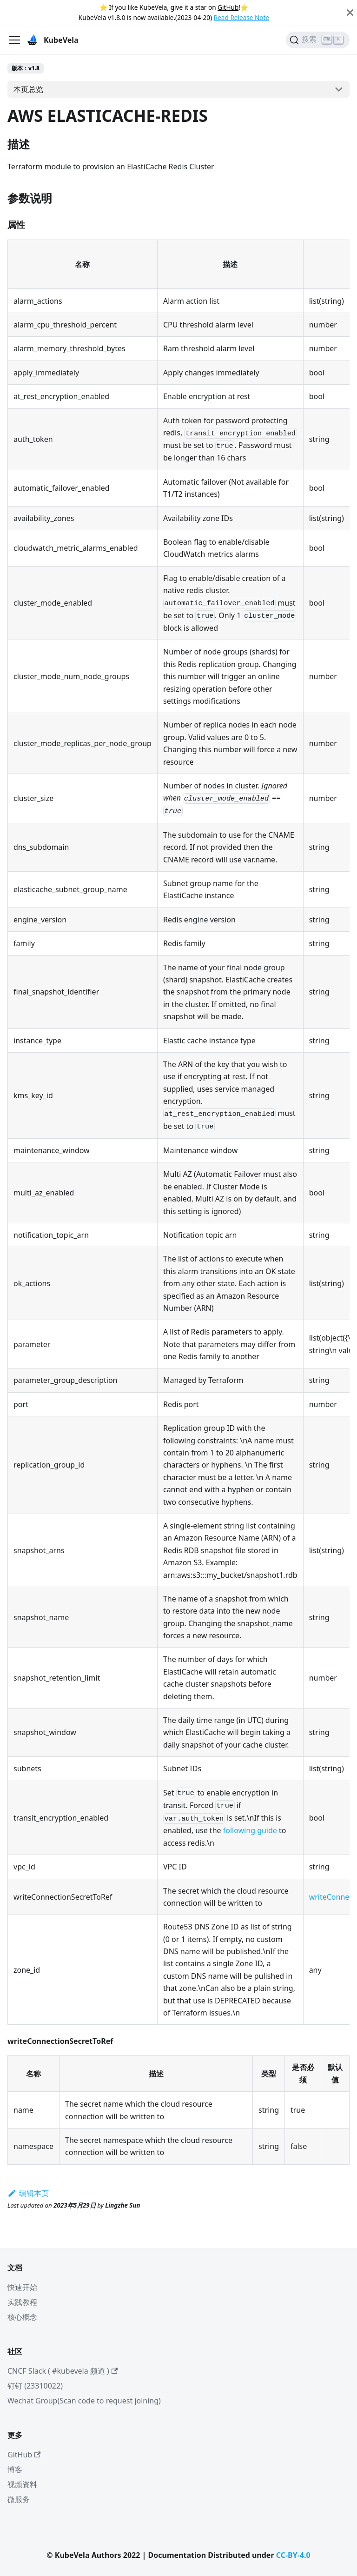 The width and height of the screenshot is (357, 2576). Describe the element at coordinates (18, 2499) in the screenshot. I see `微服务` at that location.